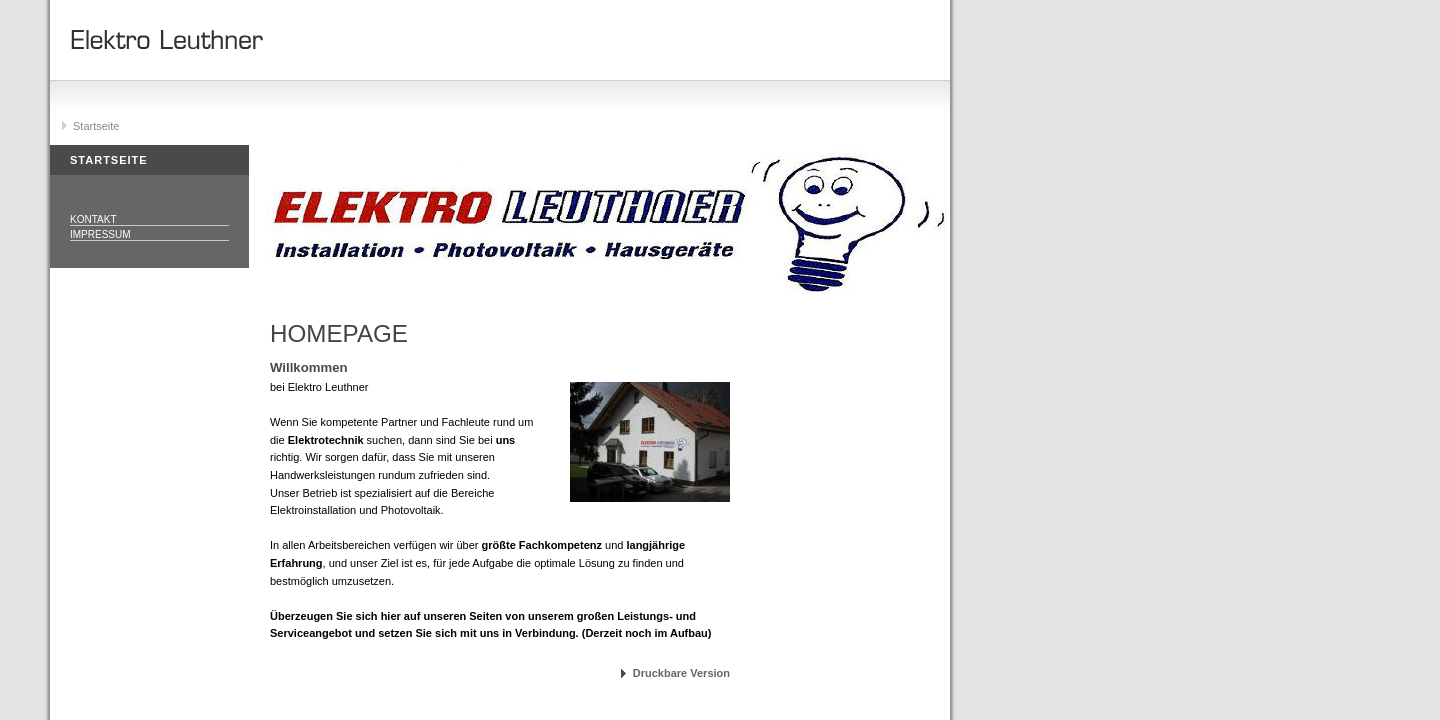 The image size is (1440, 720). What do you see at coordinates (681, 673) in the screenshot?
I see `Druckbare Version` at bounding box center [681, 673].